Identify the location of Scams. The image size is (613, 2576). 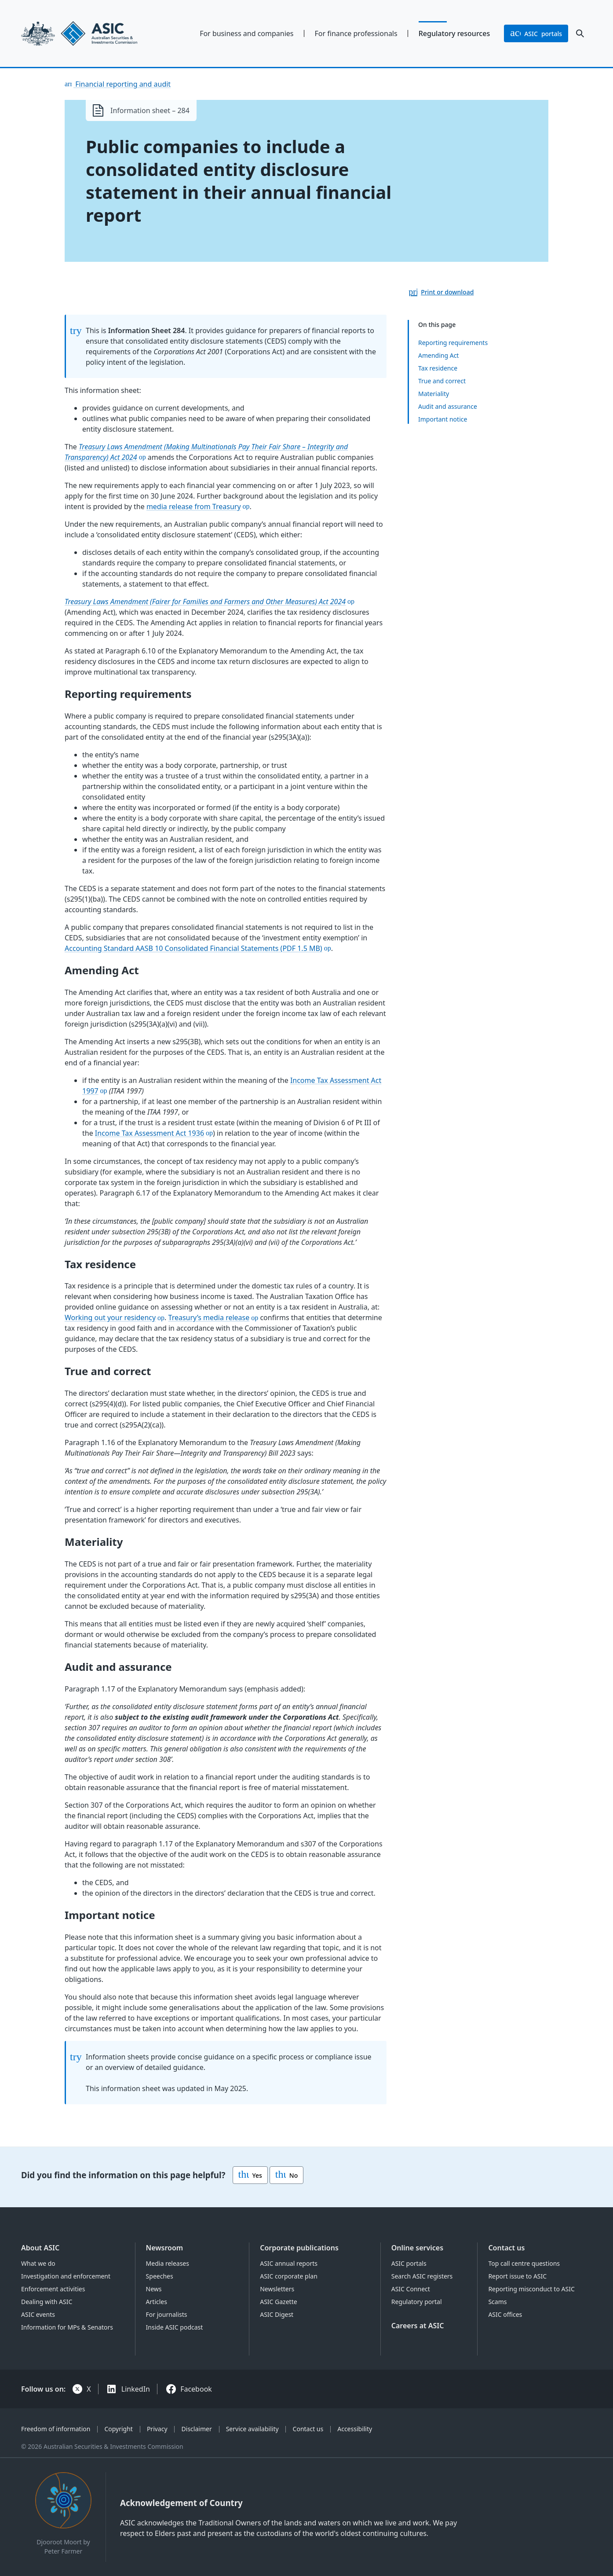
(497, 2301).